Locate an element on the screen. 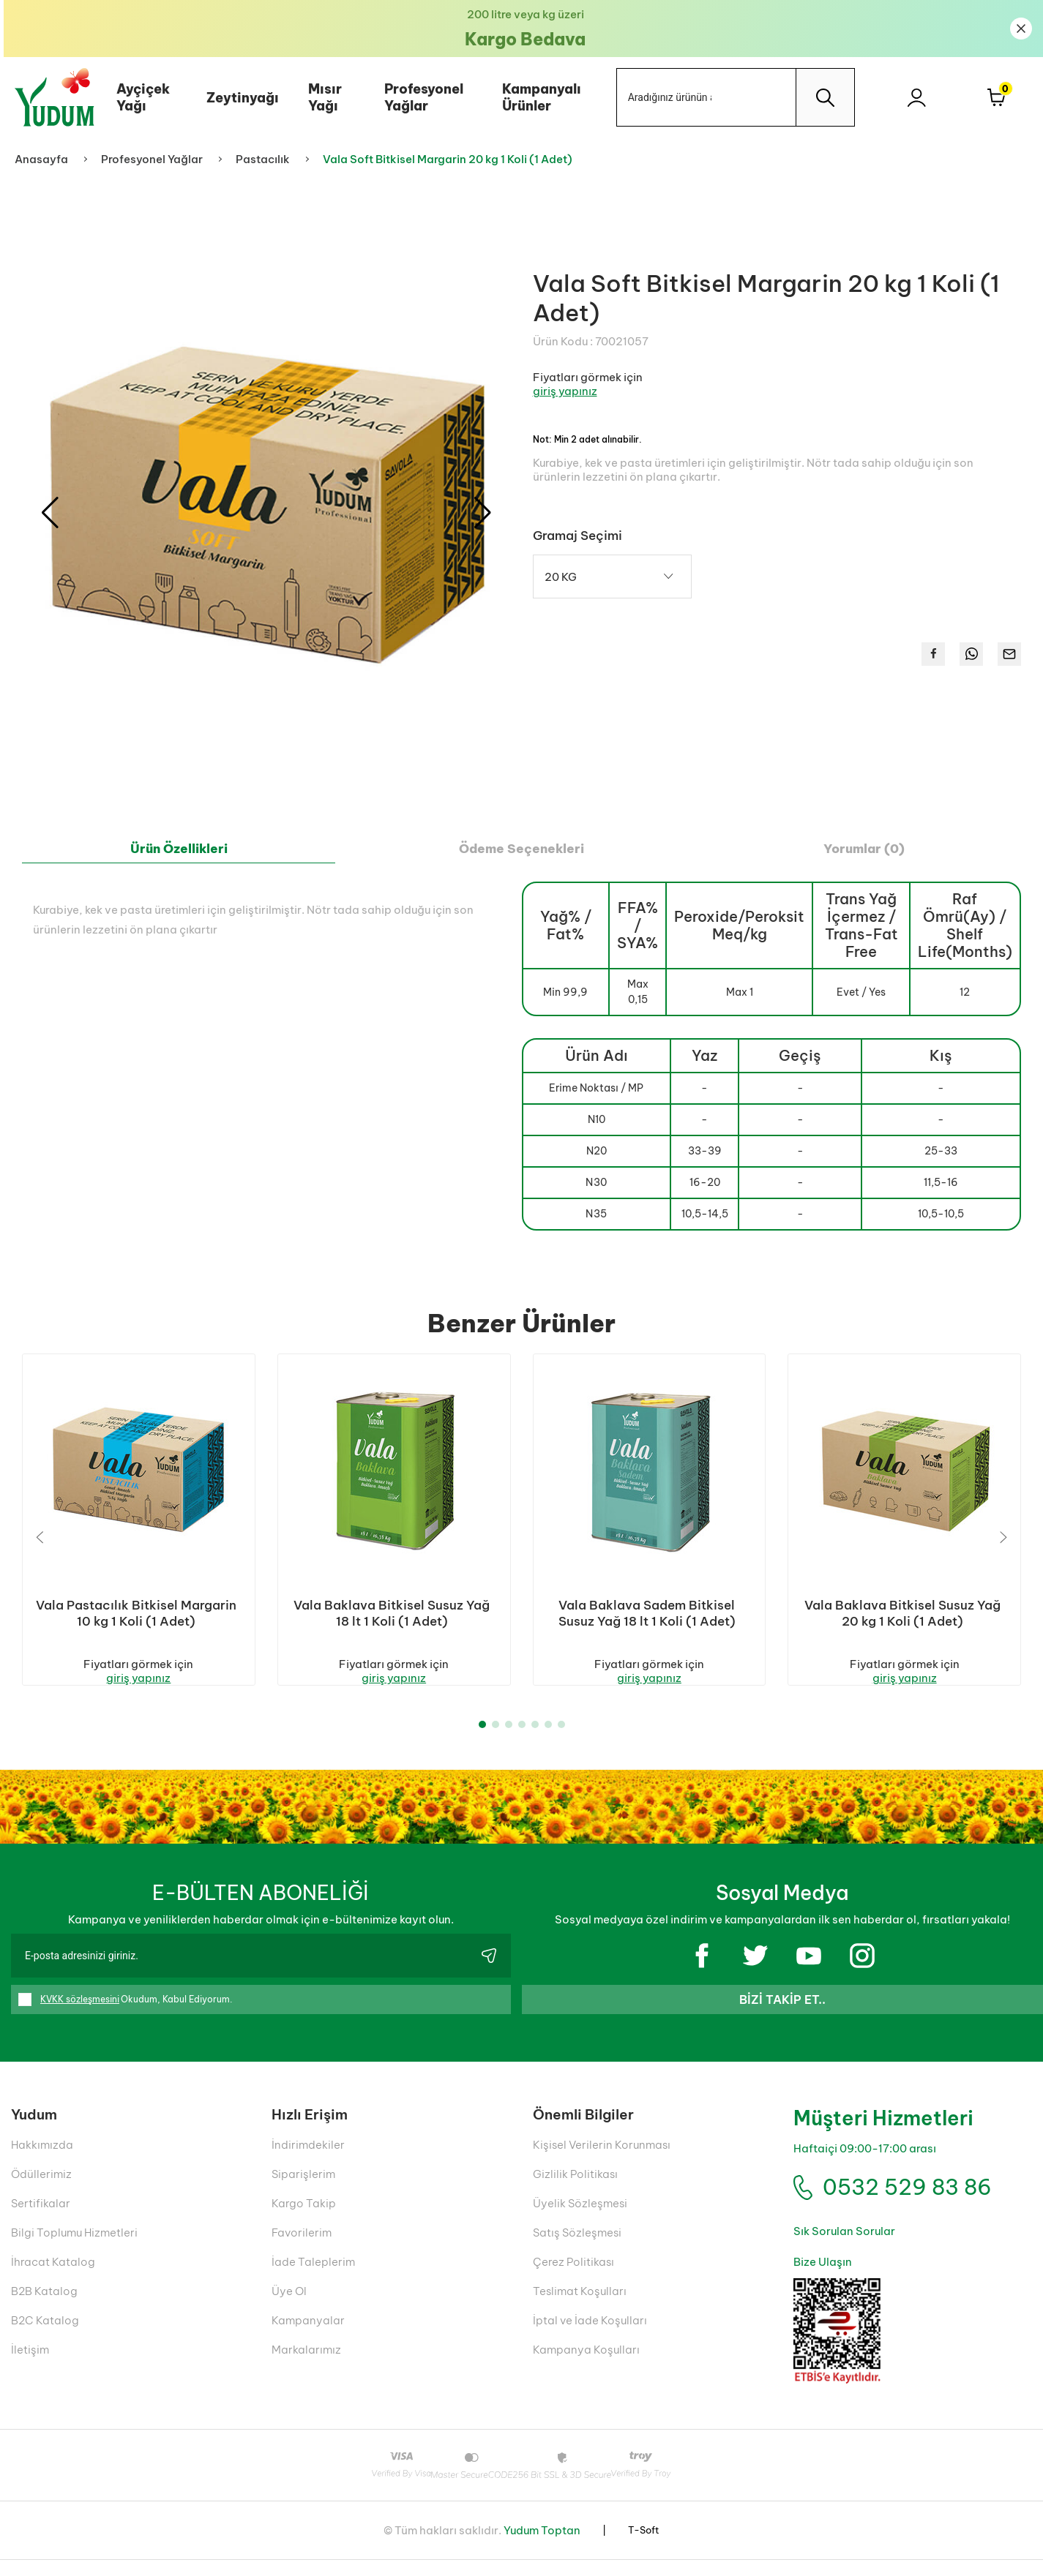 This screenshot has width=1043, height=2576. Sertifikalar is located at coordinates (40, 2219).